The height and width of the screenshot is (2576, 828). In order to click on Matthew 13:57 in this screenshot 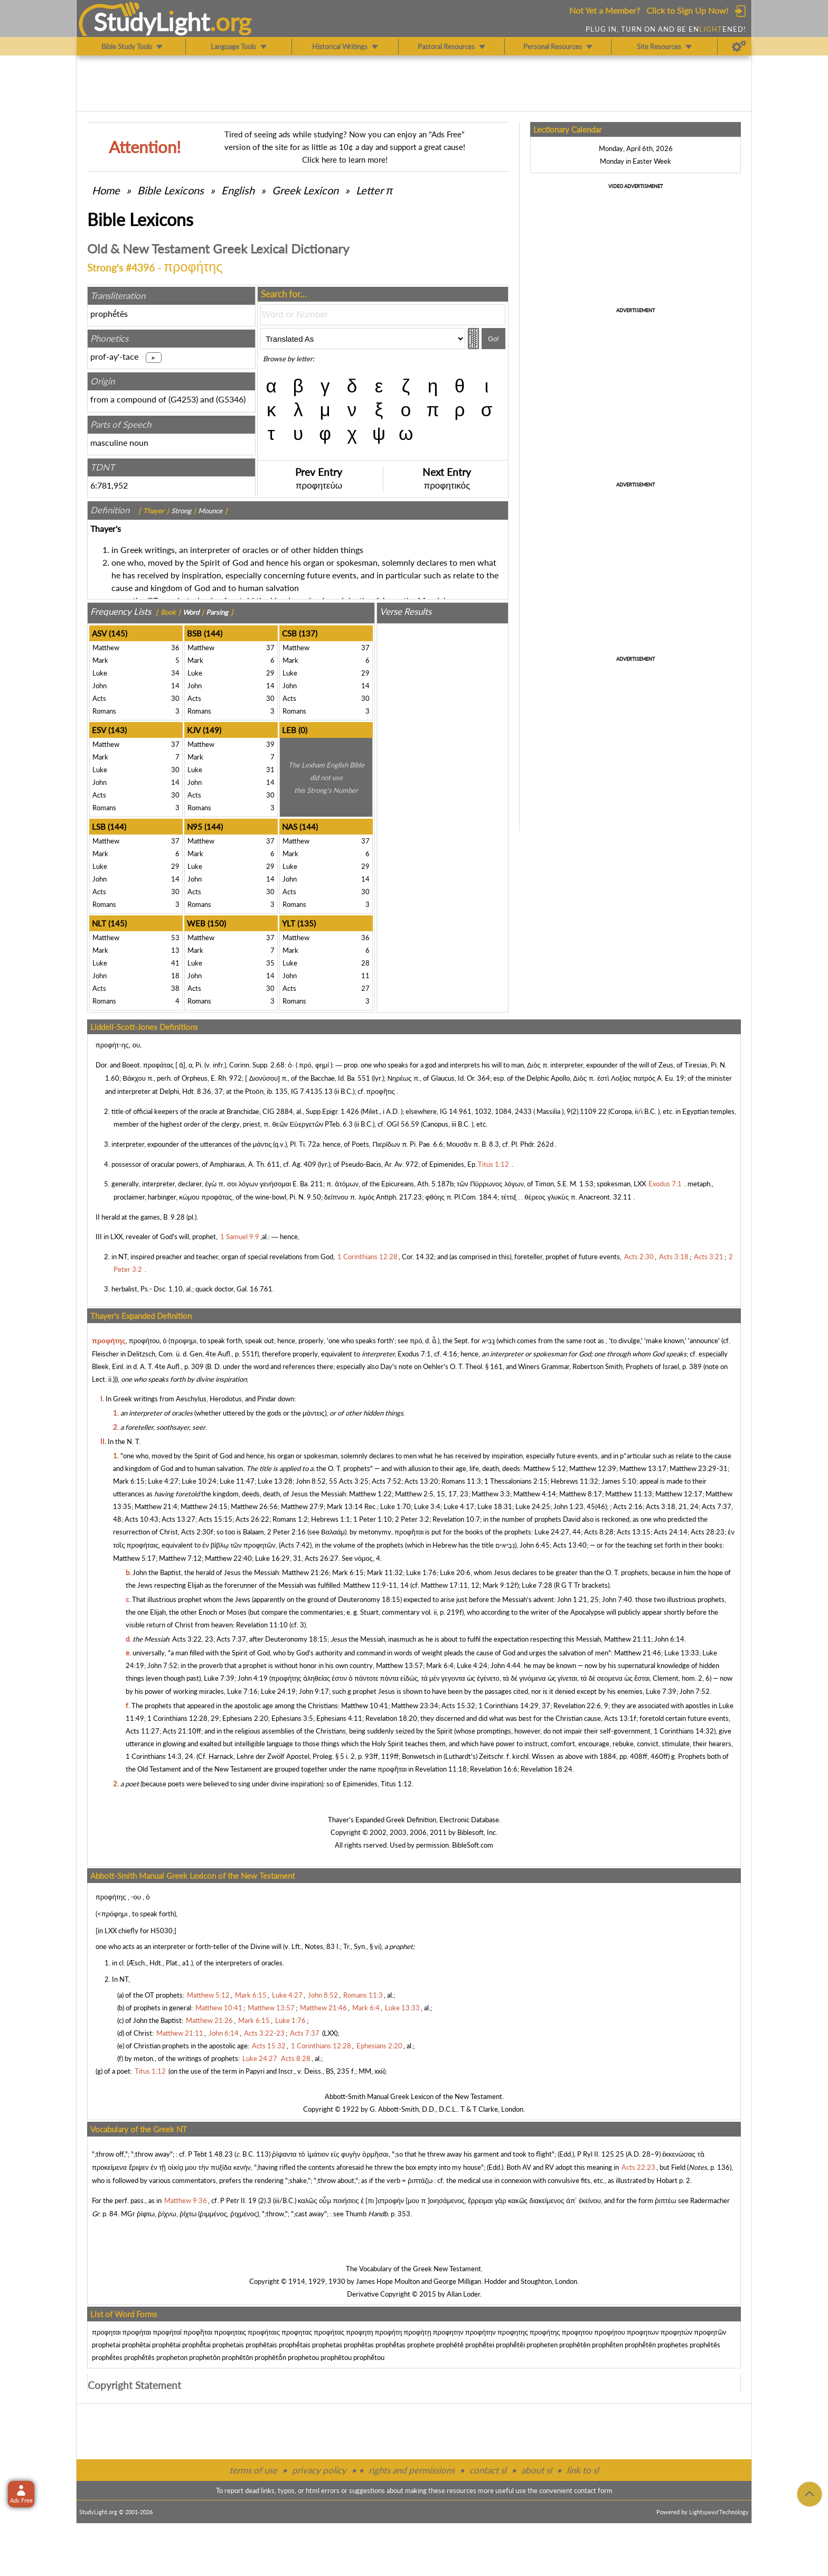, I will do `click(399, 1665)`.